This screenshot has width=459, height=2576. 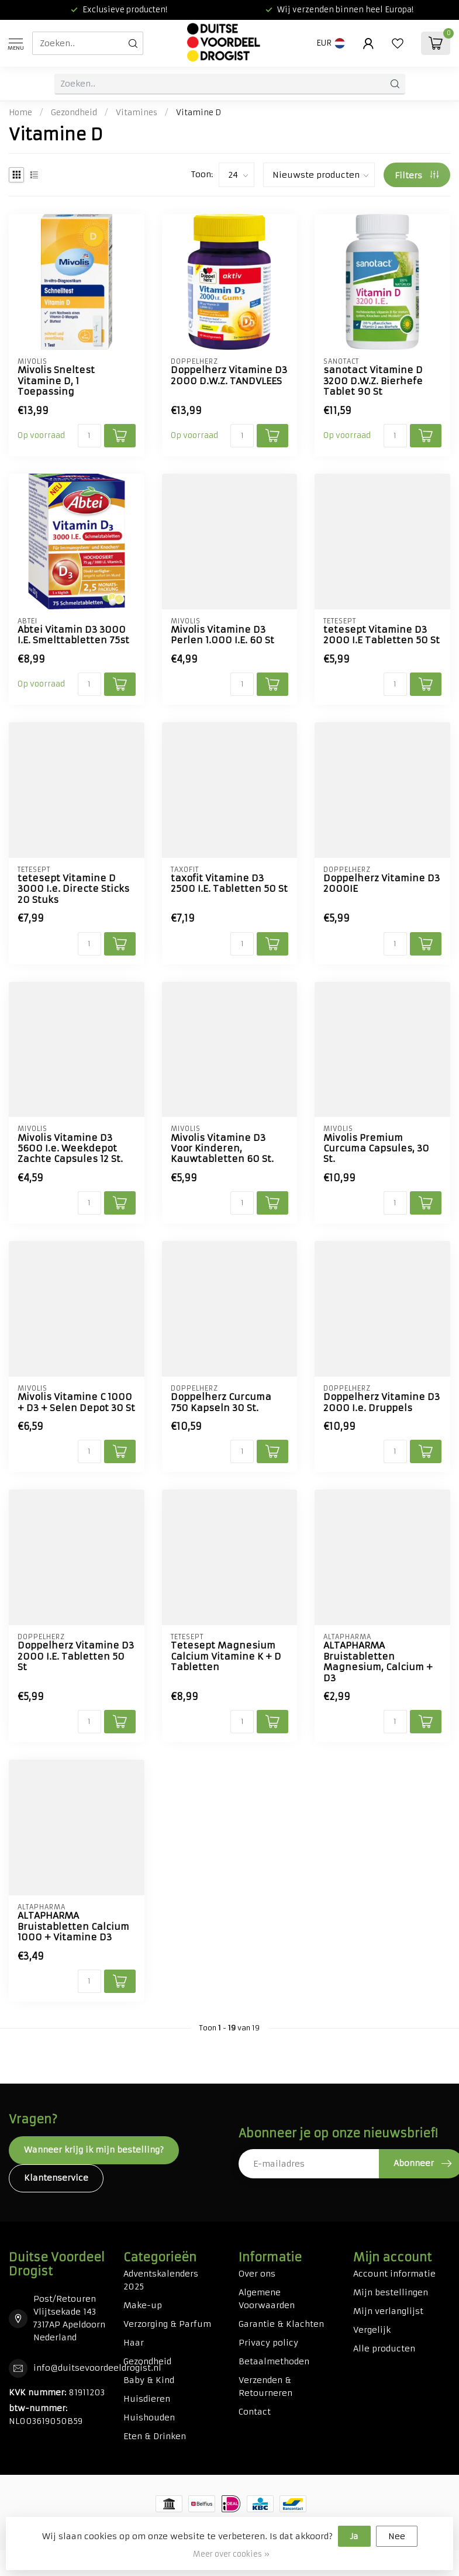 I want to click on Filters, so click(x=417, y=175).